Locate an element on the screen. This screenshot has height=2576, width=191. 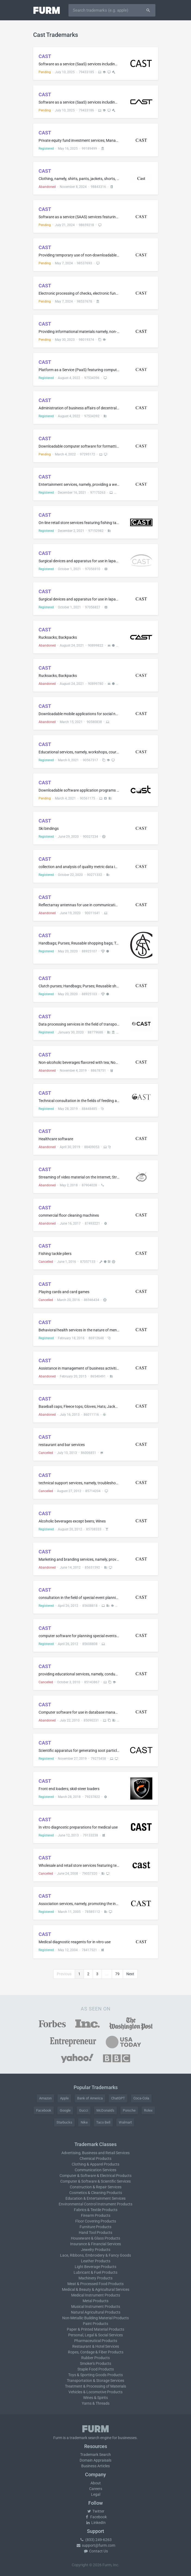
Paper & Printed Material Products is located at coordinates (95, 2329).